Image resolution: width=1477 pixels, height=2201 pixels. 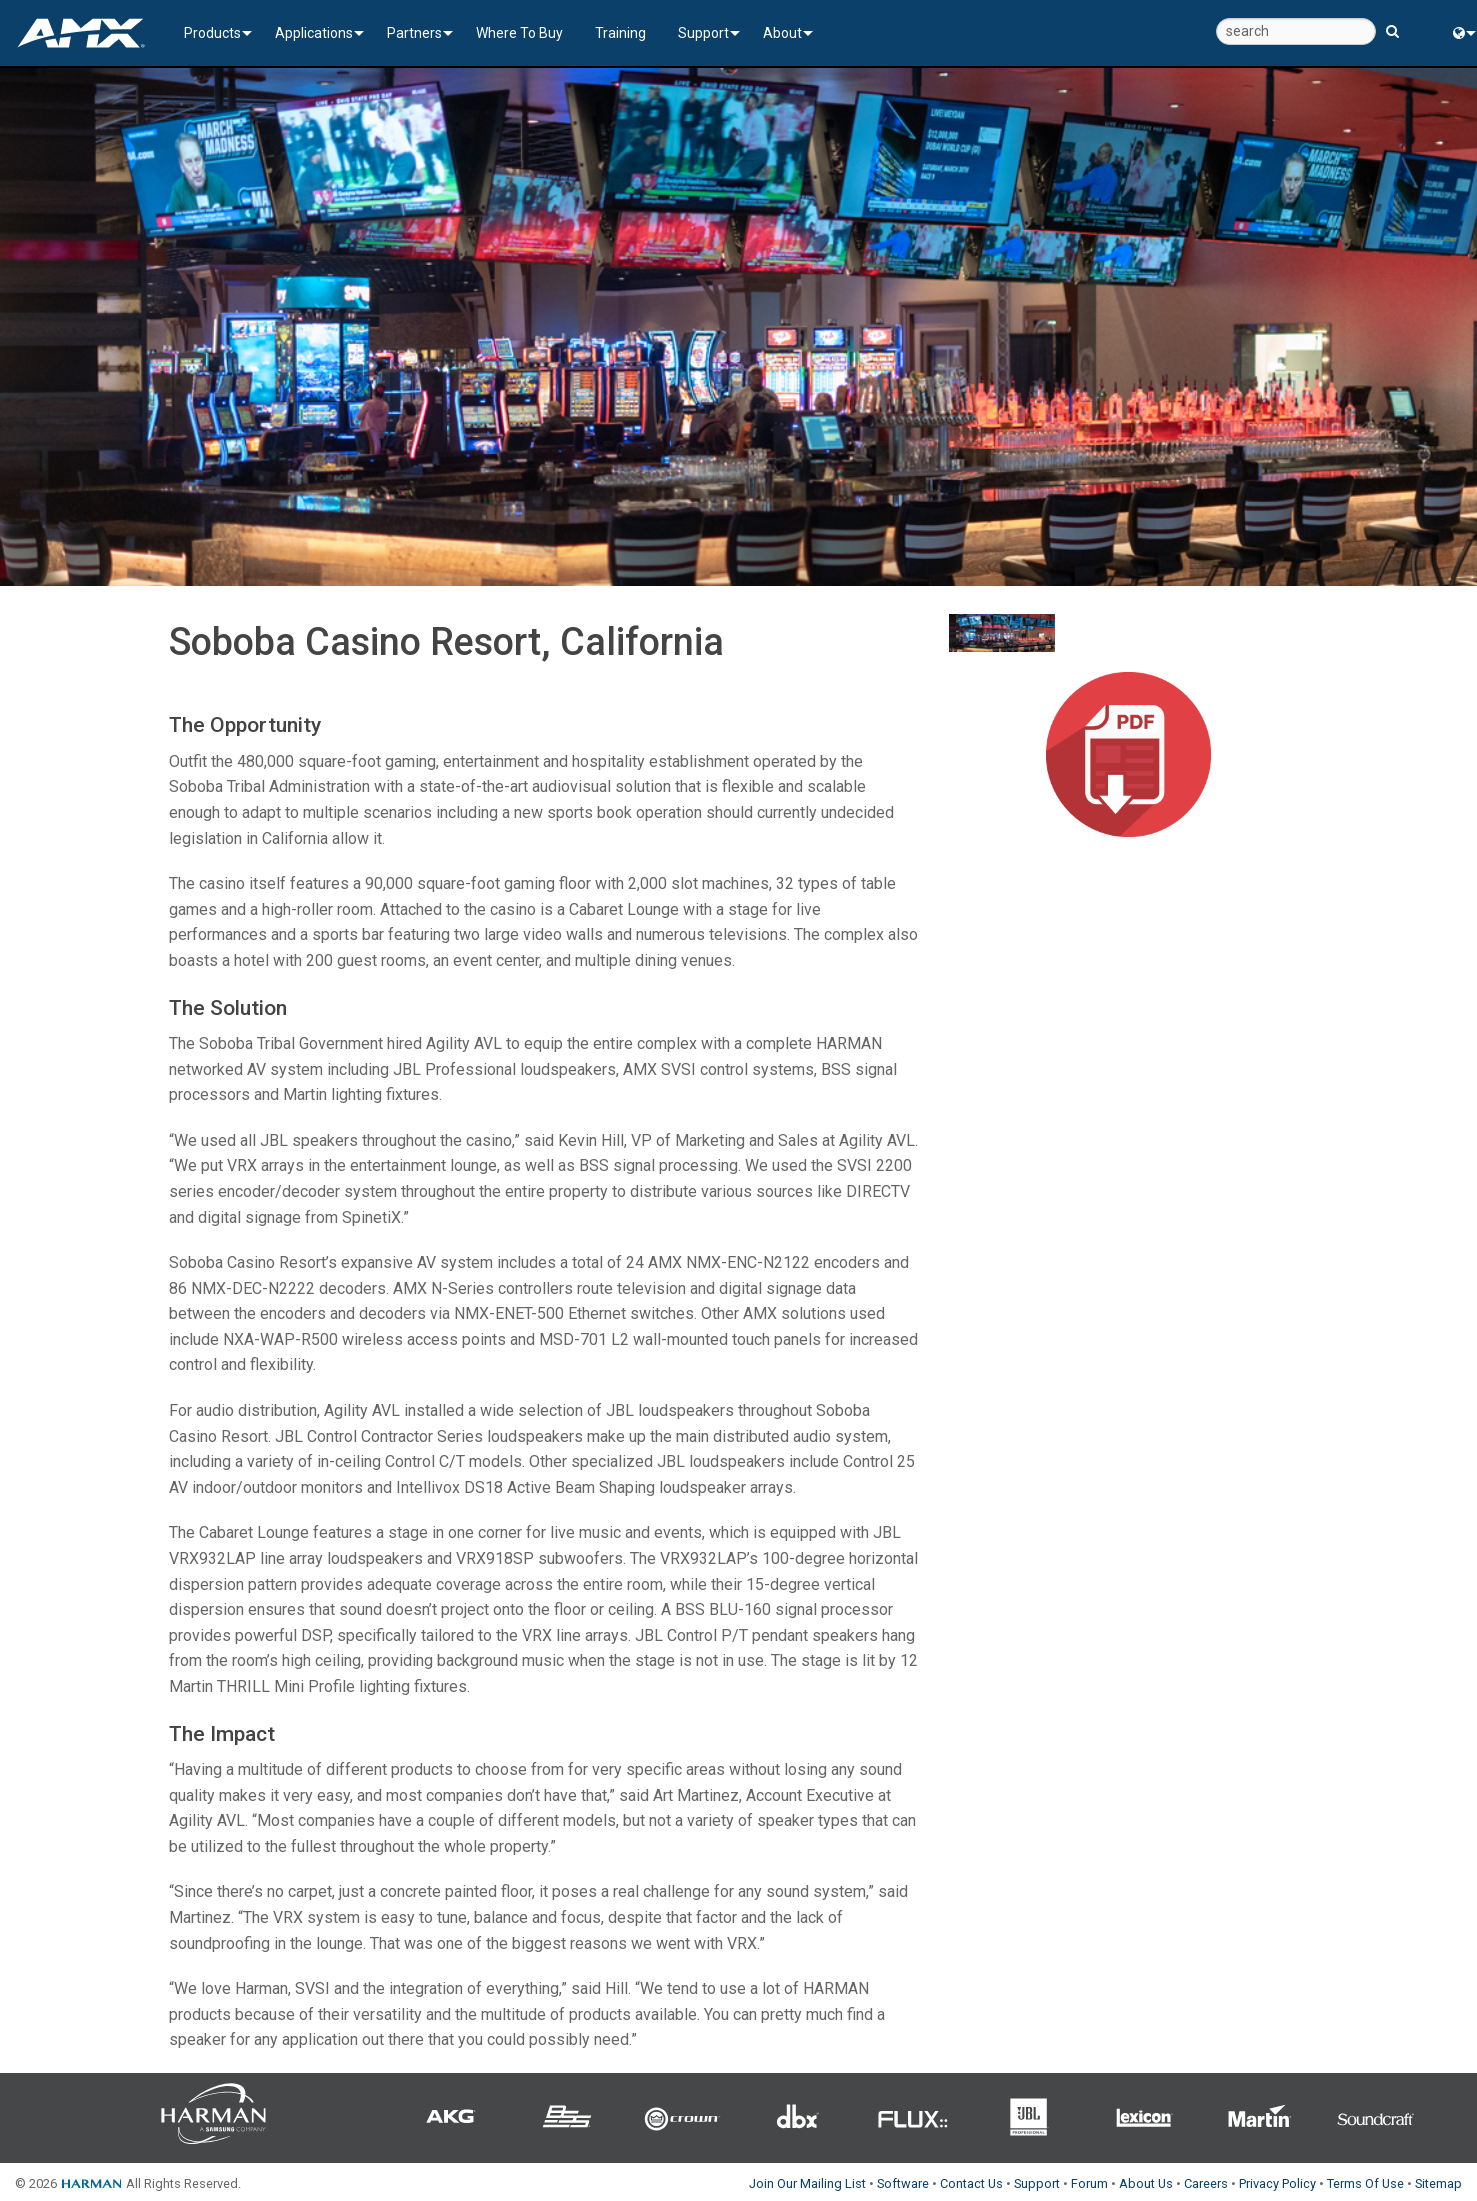 What do you see at coordinates (807, 2183) in the screenshot?
I see `Join Our Mailing List` at bounding box center [807, 2183].